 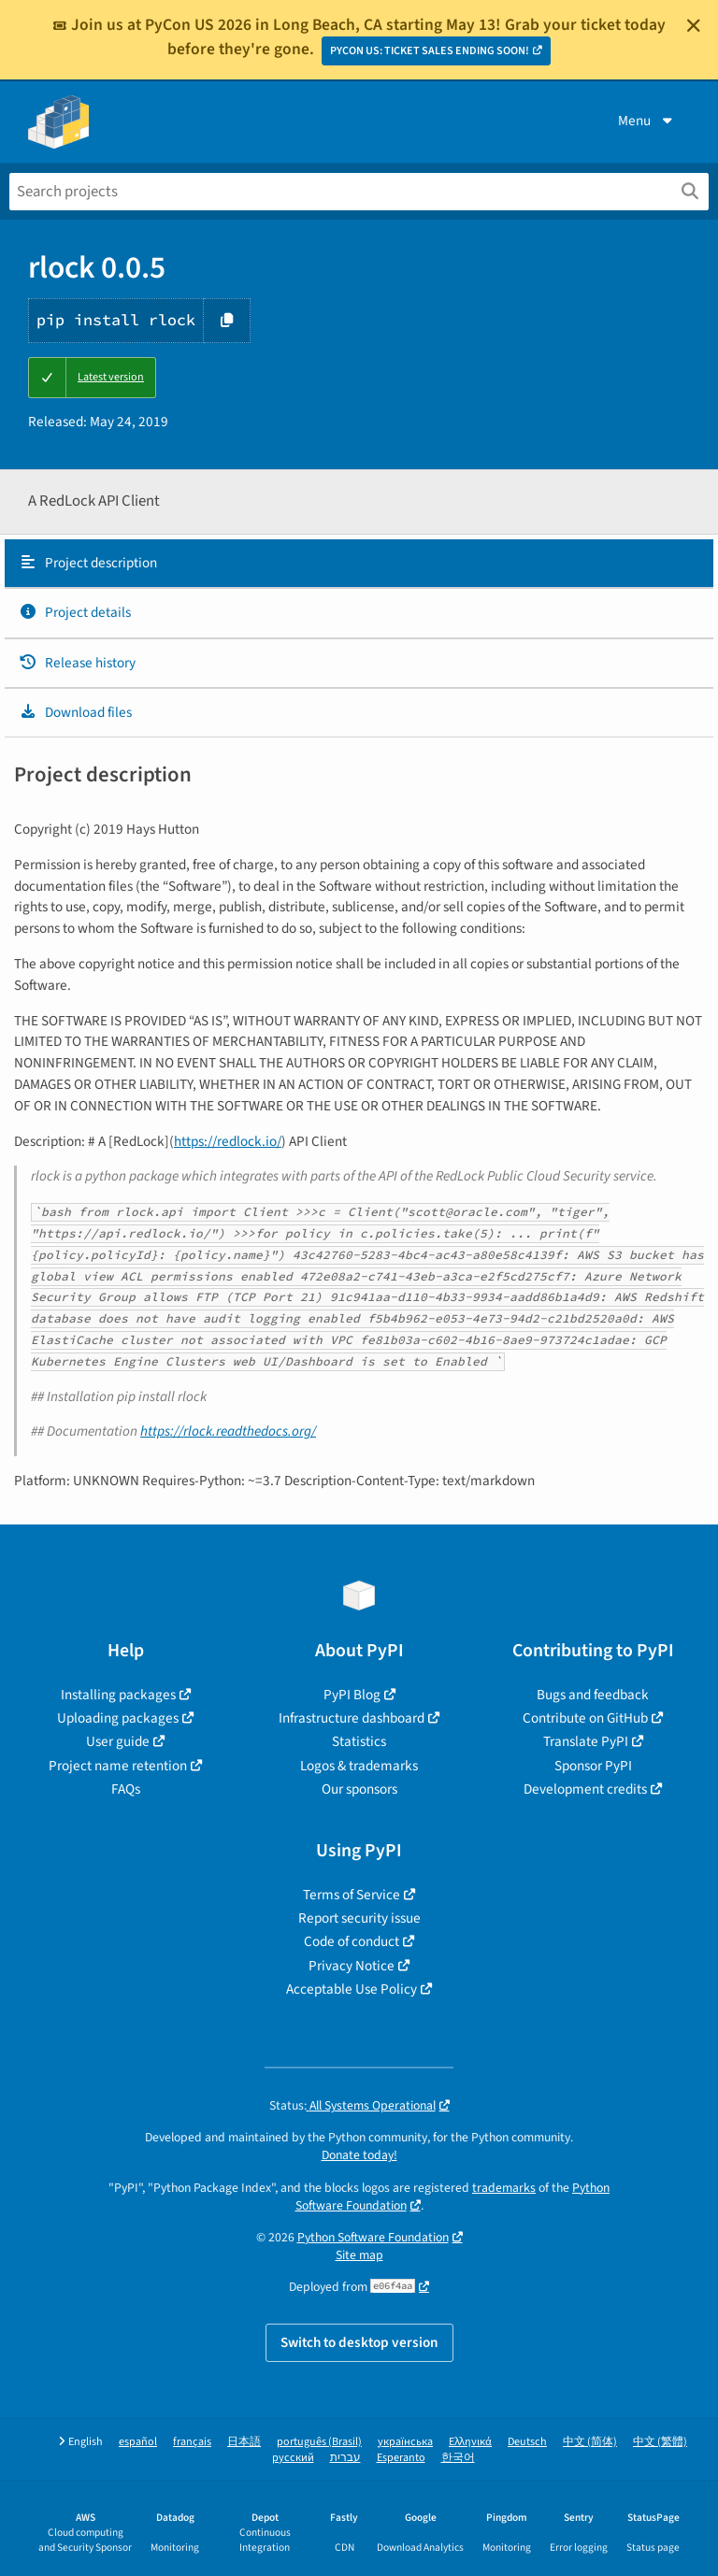 What do you see at coordinates (470, 2442) in the screenshot?
I see `Ελληνικά` at bounding box center [470, 2442].